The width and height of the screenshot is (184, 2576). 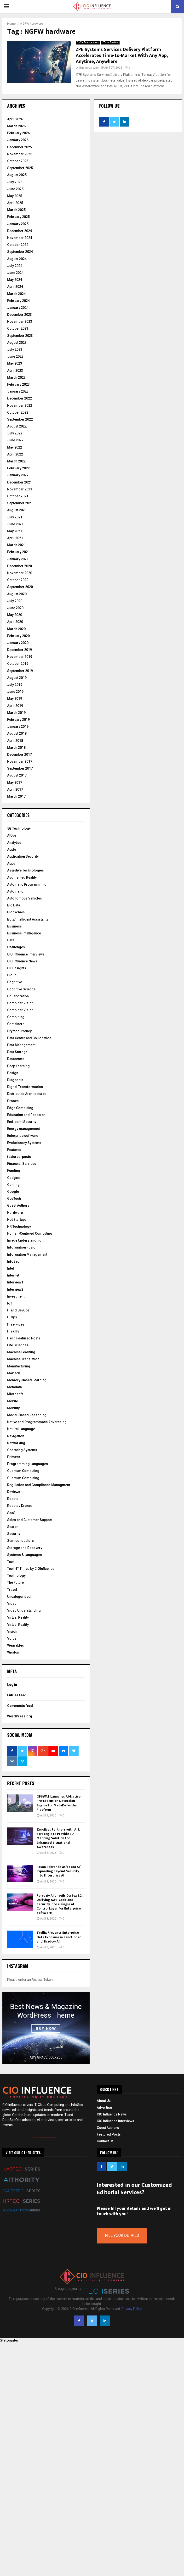 I want to click on September 2025, so click(x=20, y=168).